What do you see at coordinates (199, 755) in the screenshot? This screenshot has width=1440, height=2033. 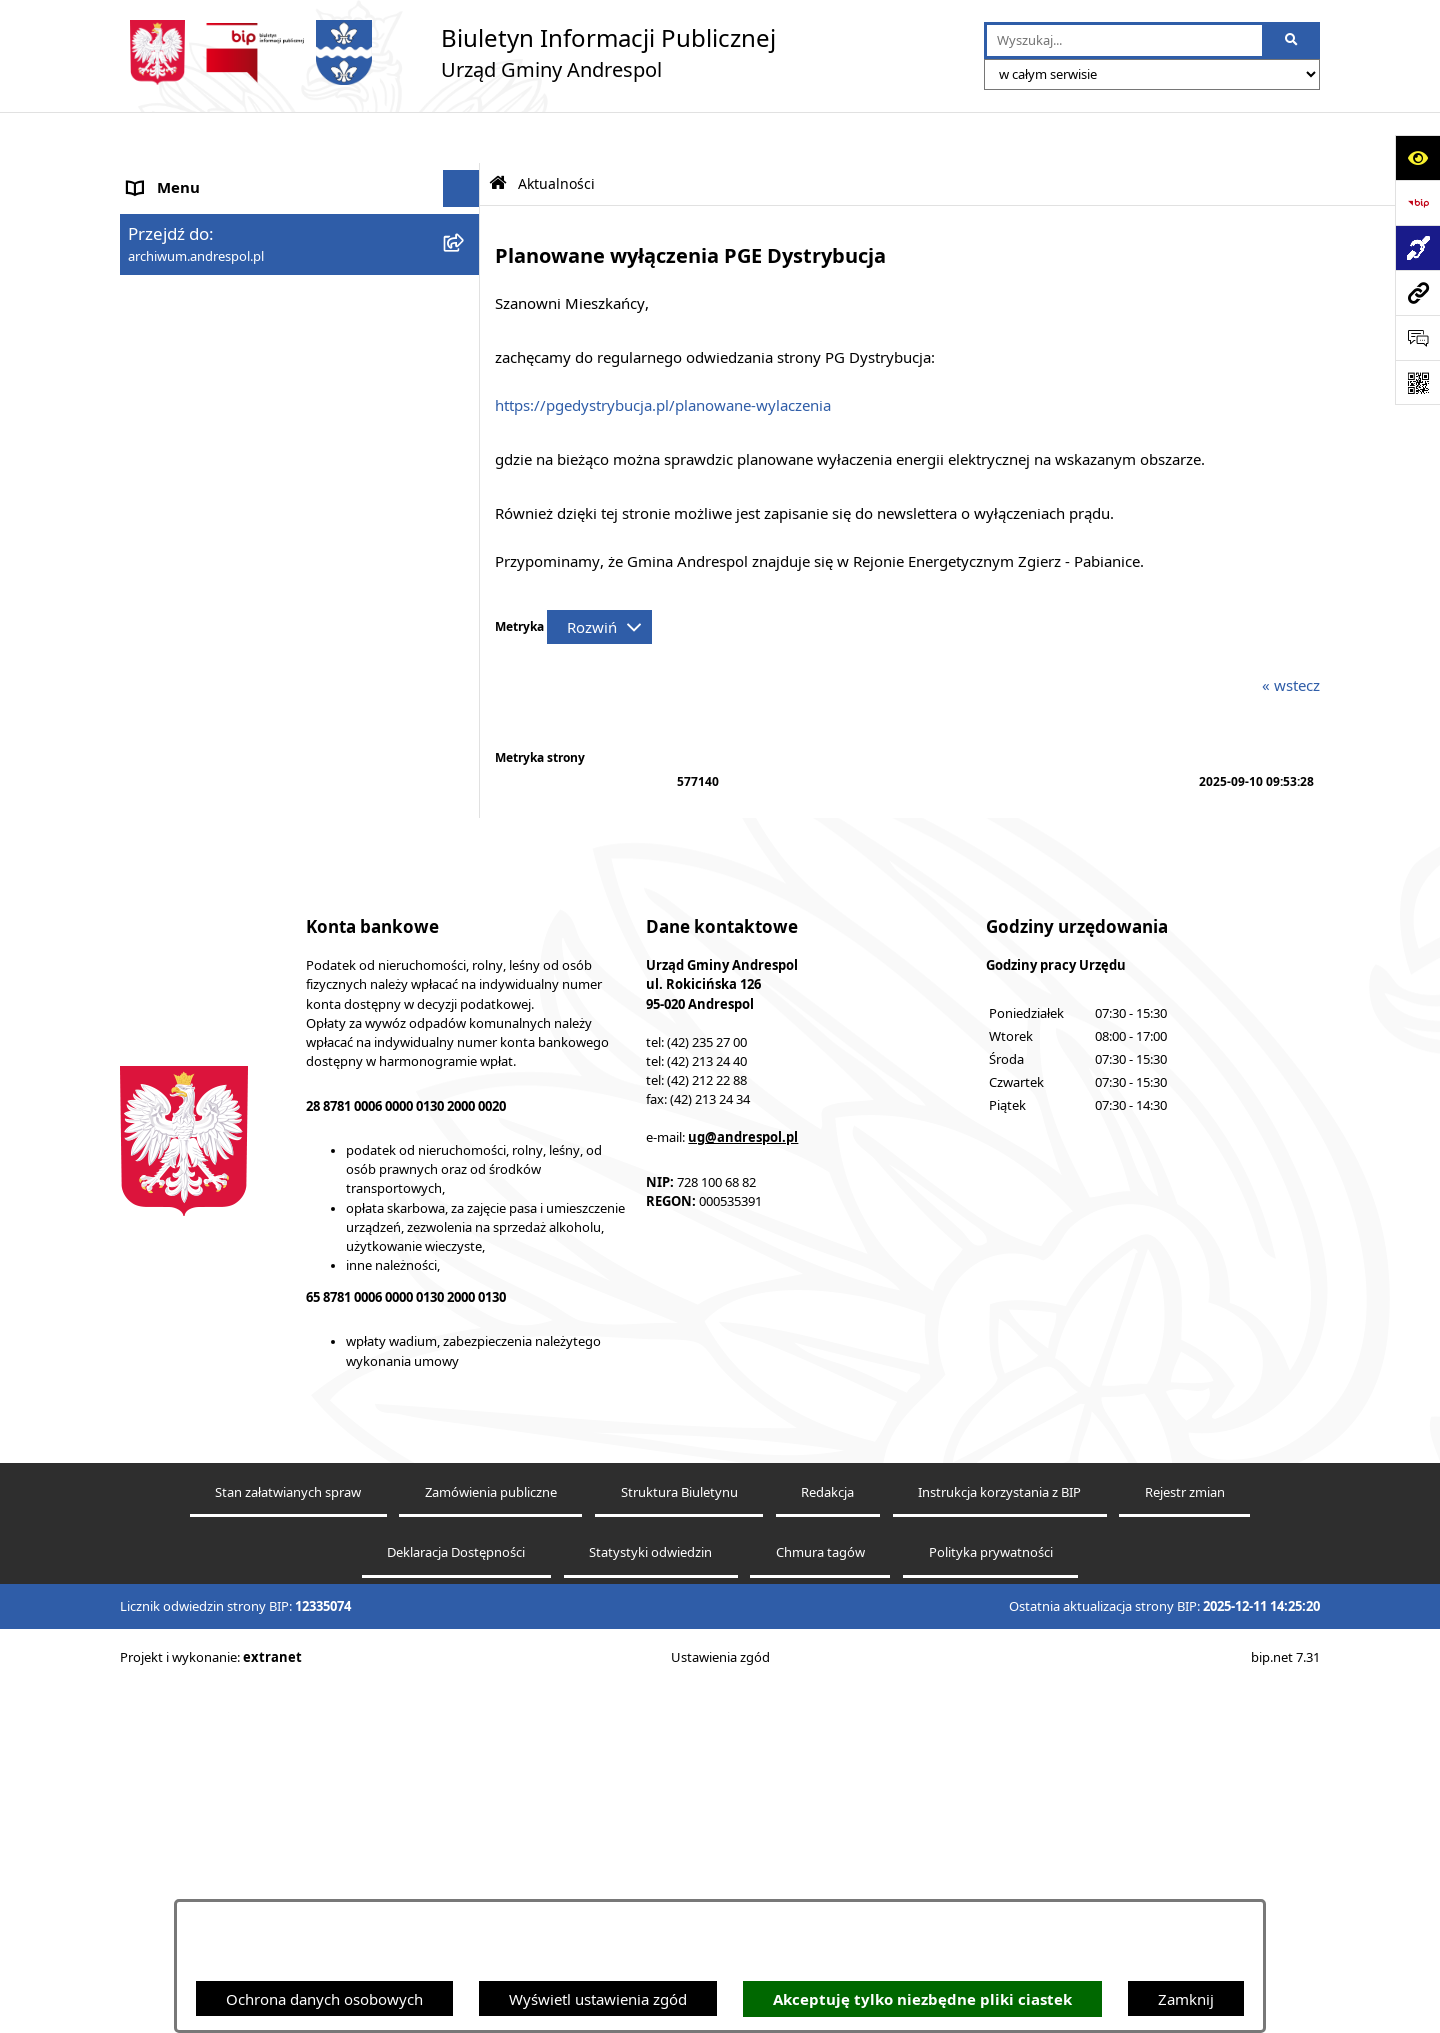 I see `Wzory Dokumentów [menuitem]` at bounding box center [199, 755].